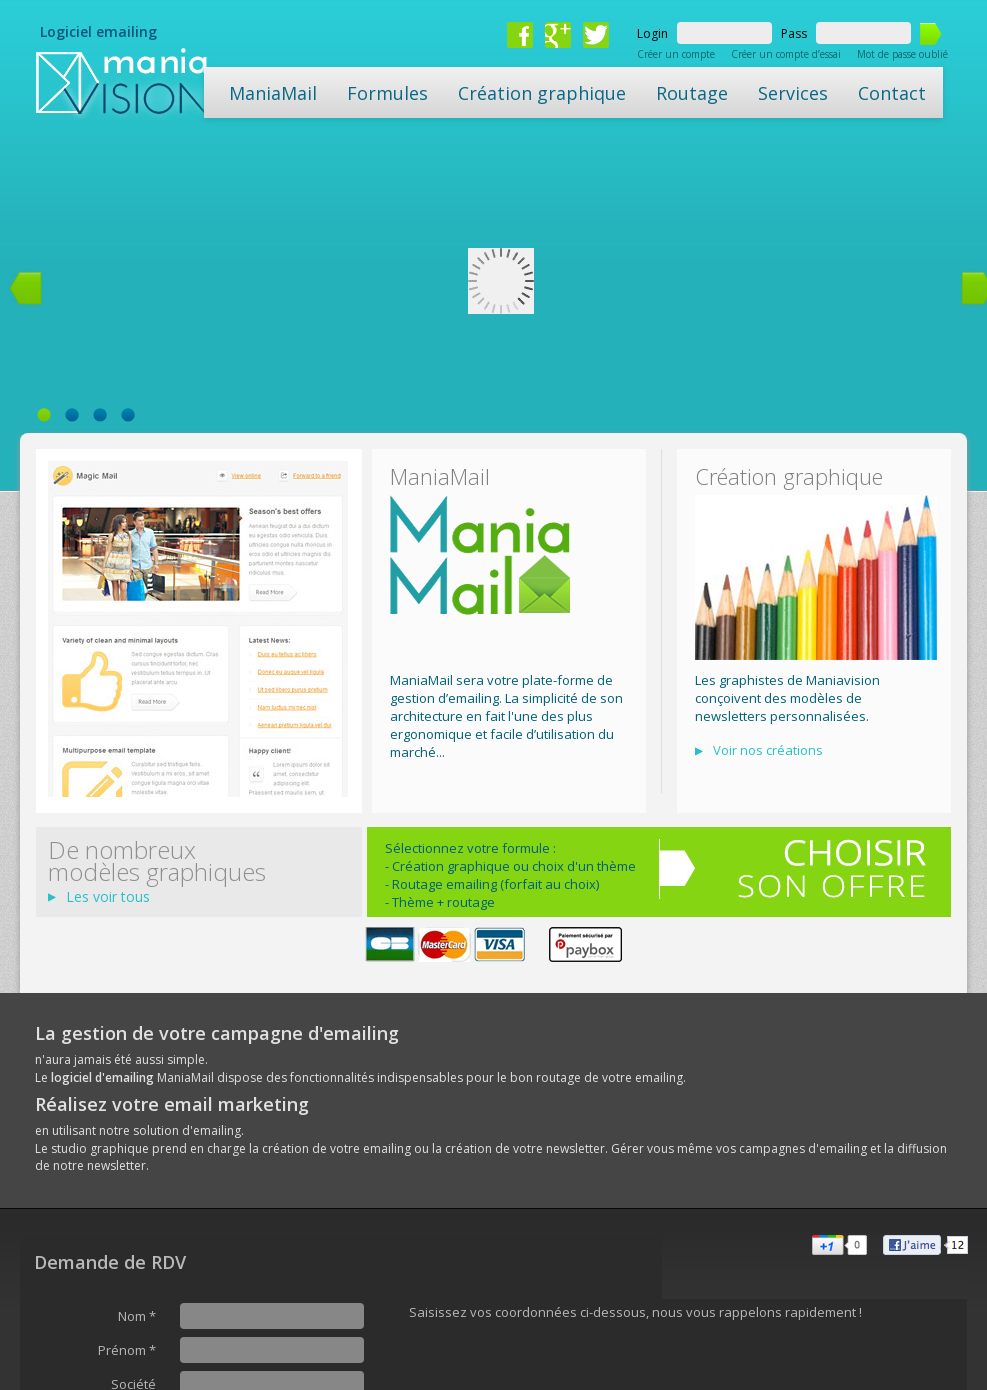 This screenshot has height=1390, width=987. What do you see at coordinates (786, 54) in the screenshot?
I see `Créer un compte d’essai` at bounding box center [786, 54].